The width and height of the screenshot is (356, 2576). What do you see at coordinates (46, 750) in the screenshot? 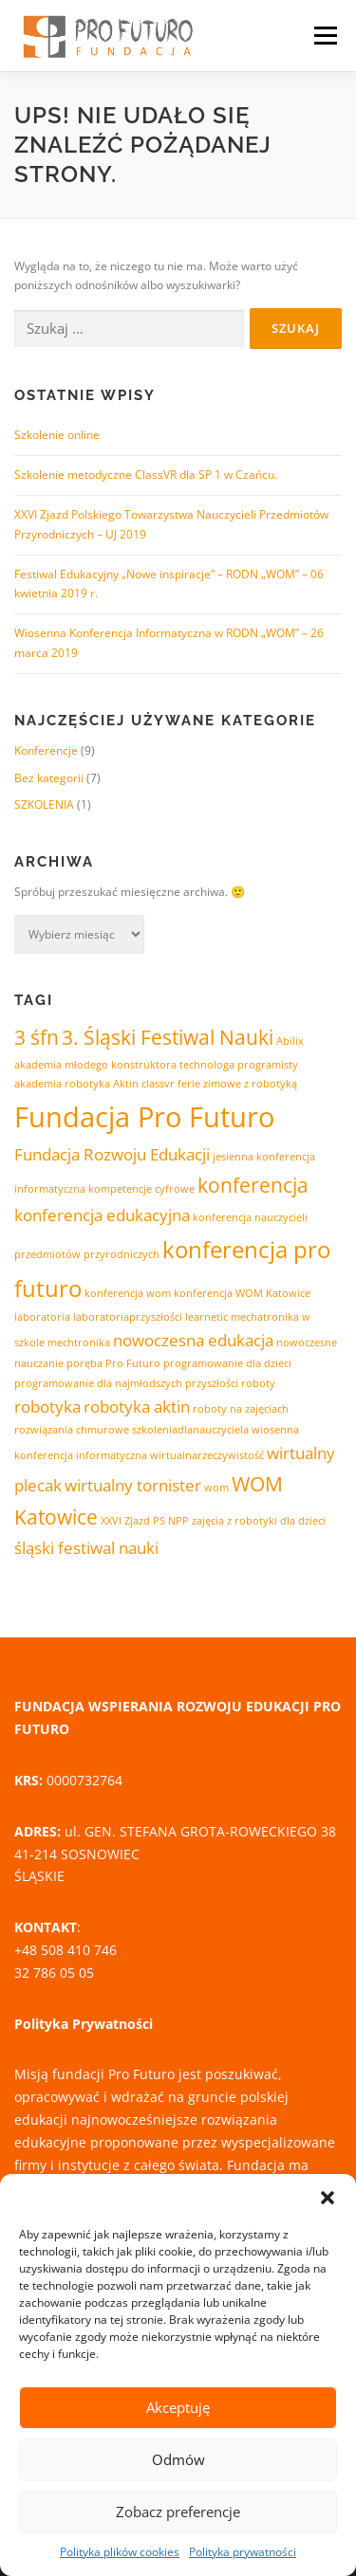
I see `Konferencje` at bounding box center [46, 750].